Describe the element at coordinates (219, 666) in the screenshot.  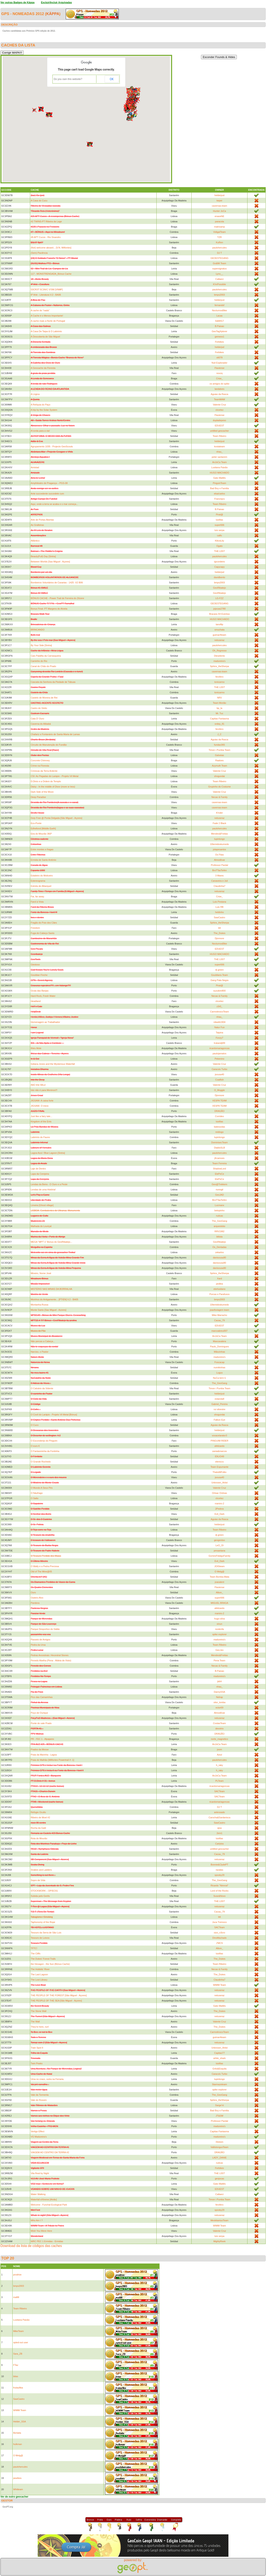
I see `Sphinx_theSherpa` at that location.